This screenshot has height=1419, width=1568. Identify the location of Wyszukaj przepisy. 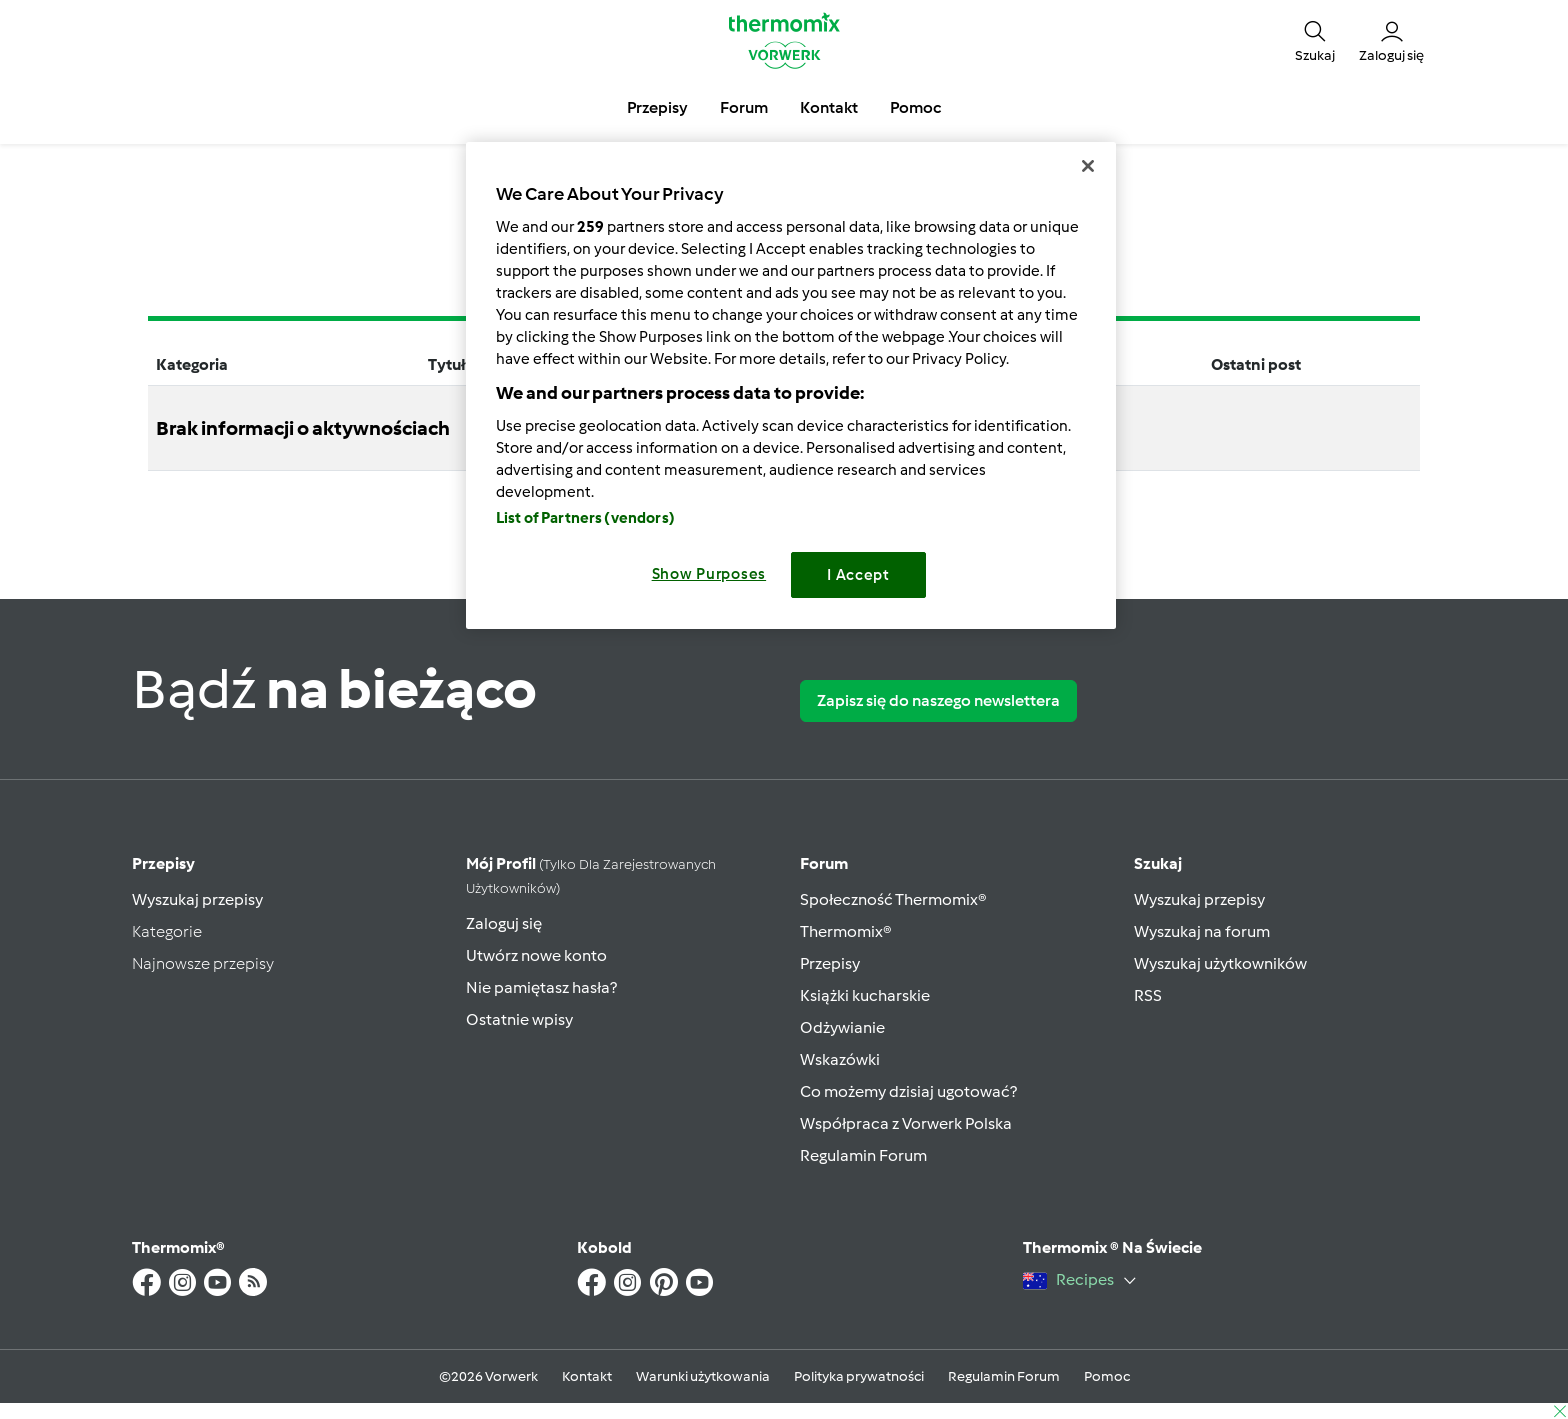
(197, 899).